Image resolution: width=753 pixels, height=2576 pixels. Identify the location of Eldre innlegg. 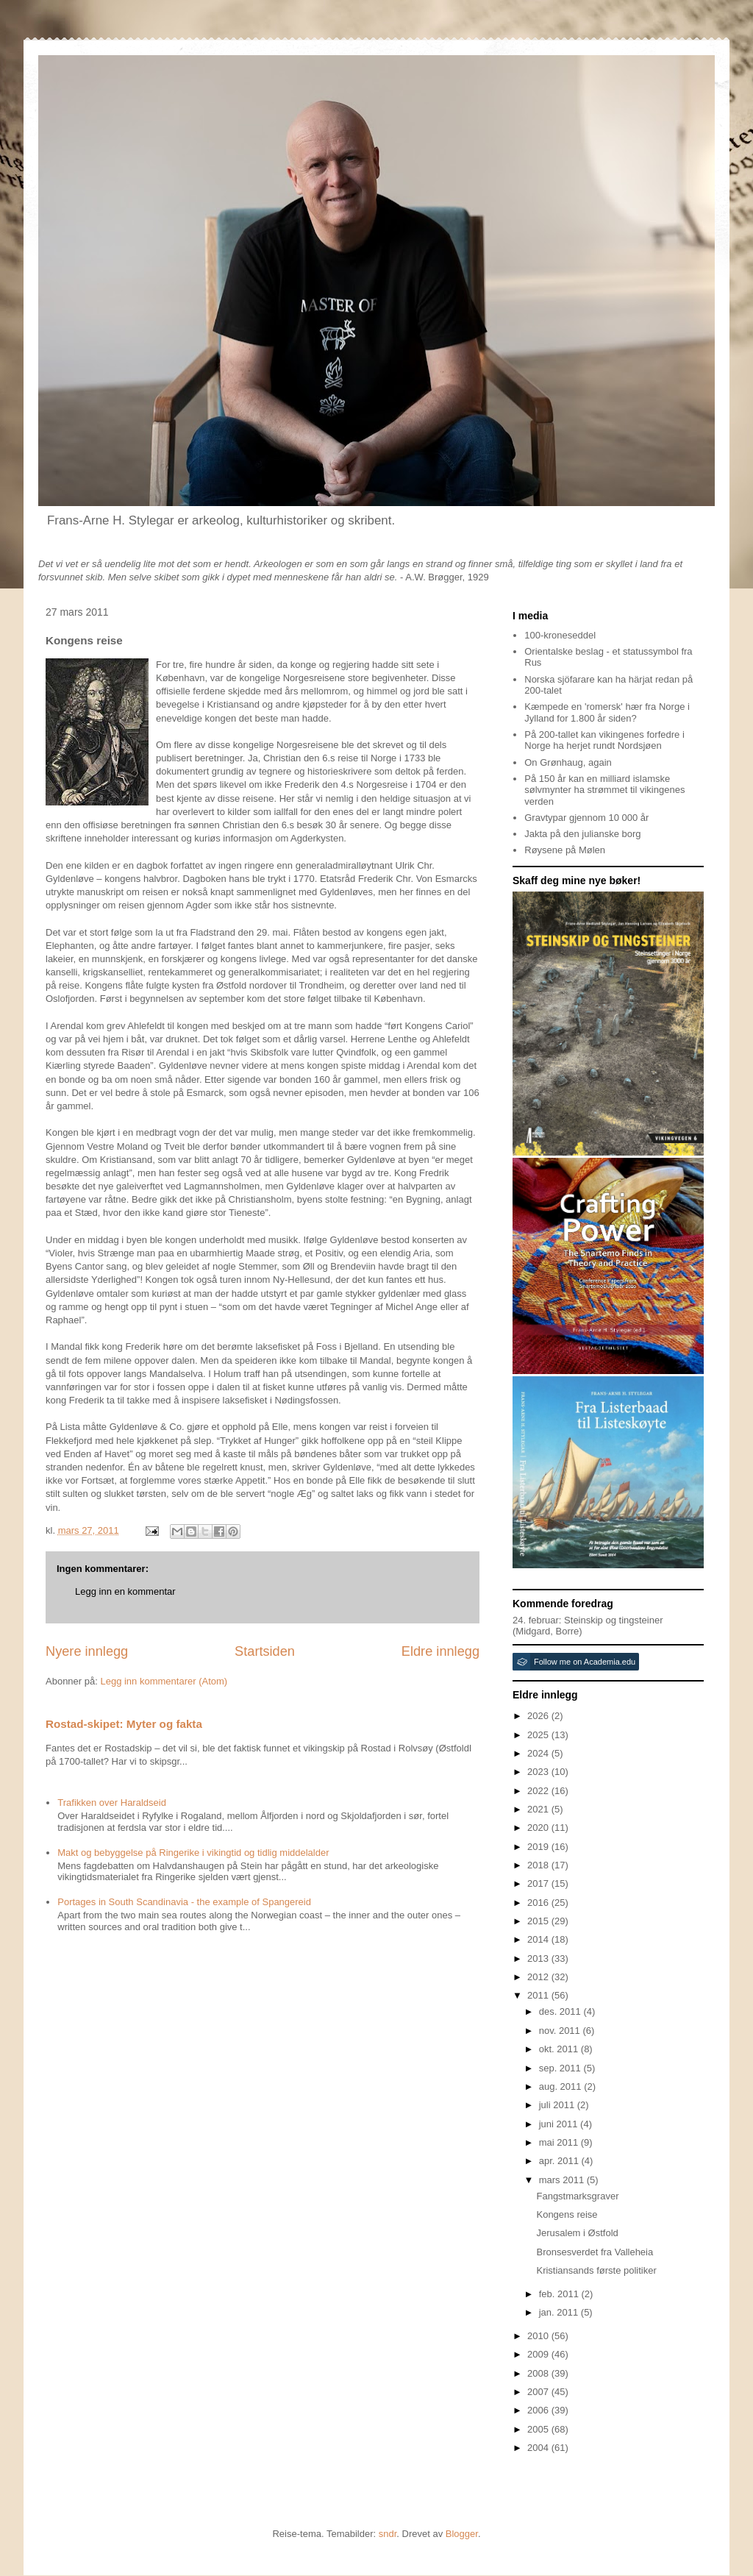
(440, 1651).